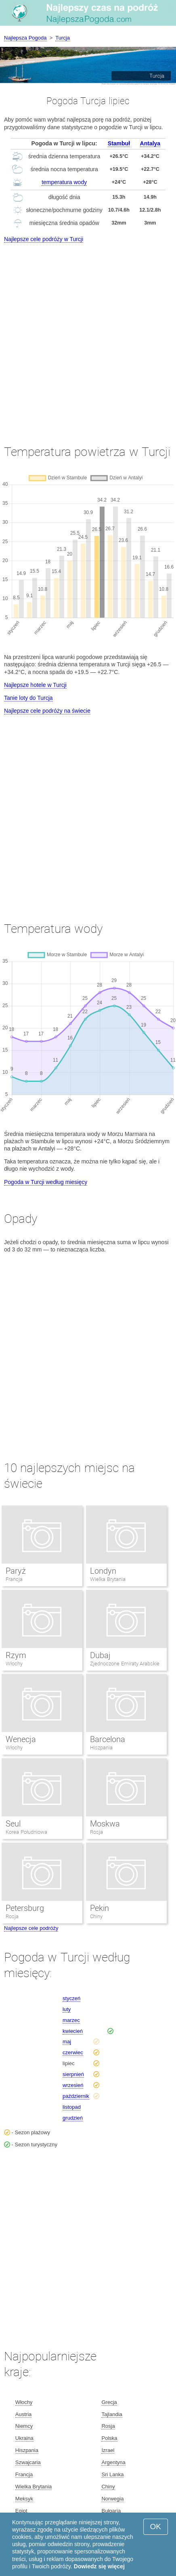 The image size is (176, 2576). I want to click on temperatura wody, so click(64, 182).